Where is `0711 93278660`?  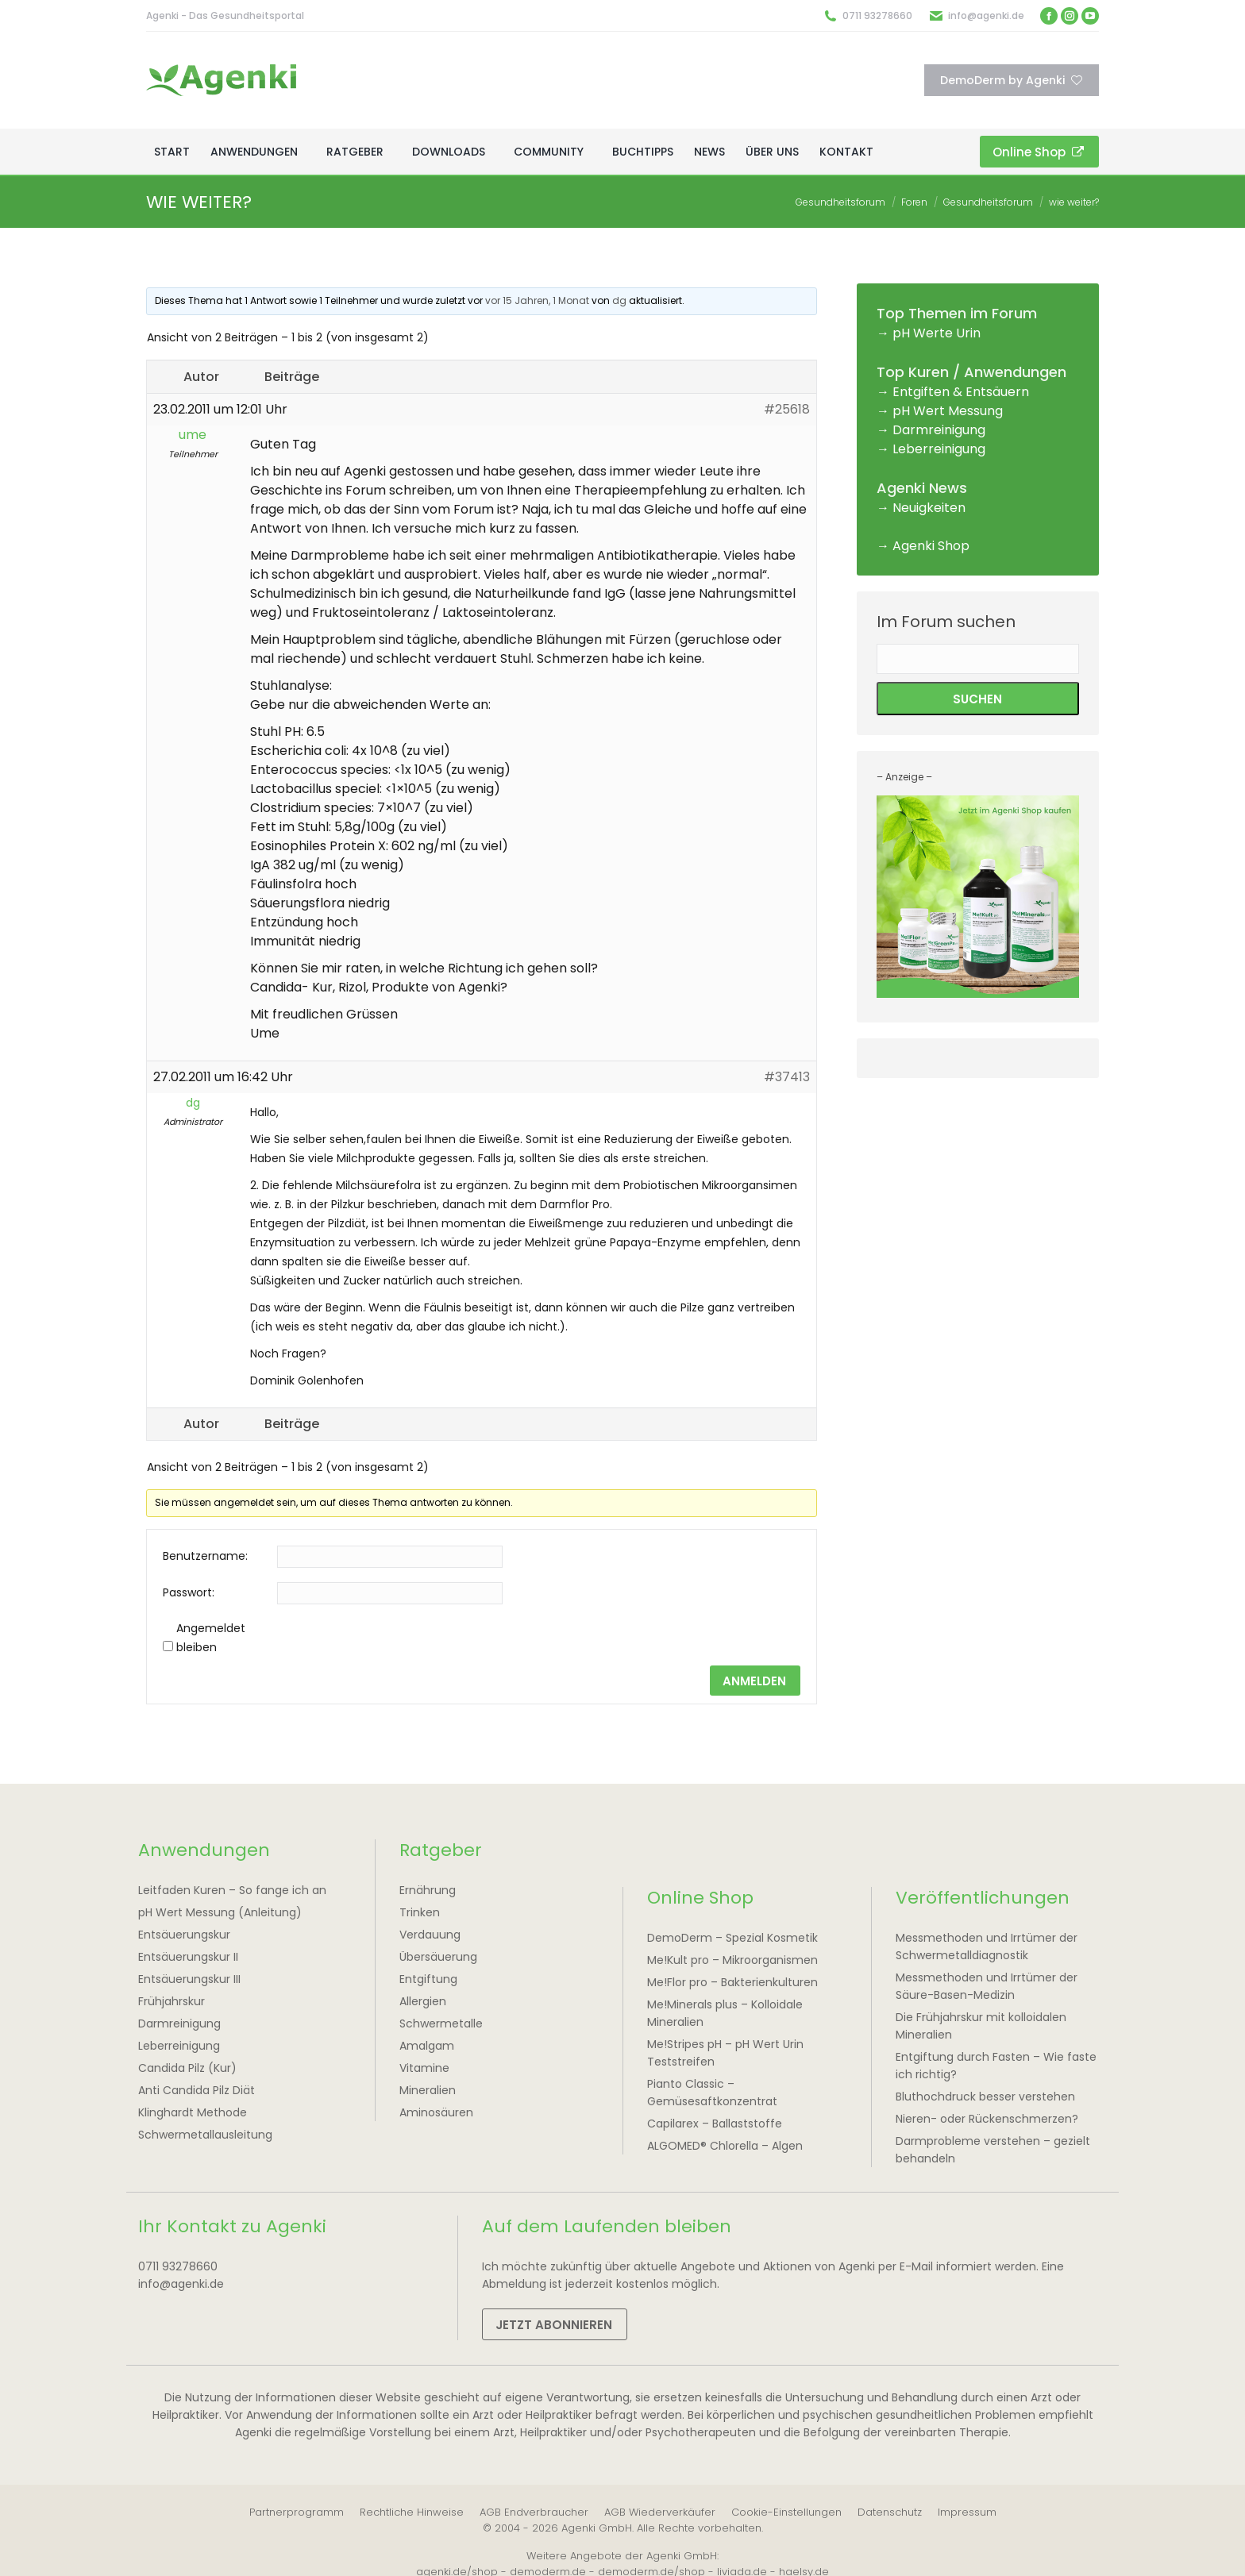 0711 93278660 is located at coordinates (877, 15).